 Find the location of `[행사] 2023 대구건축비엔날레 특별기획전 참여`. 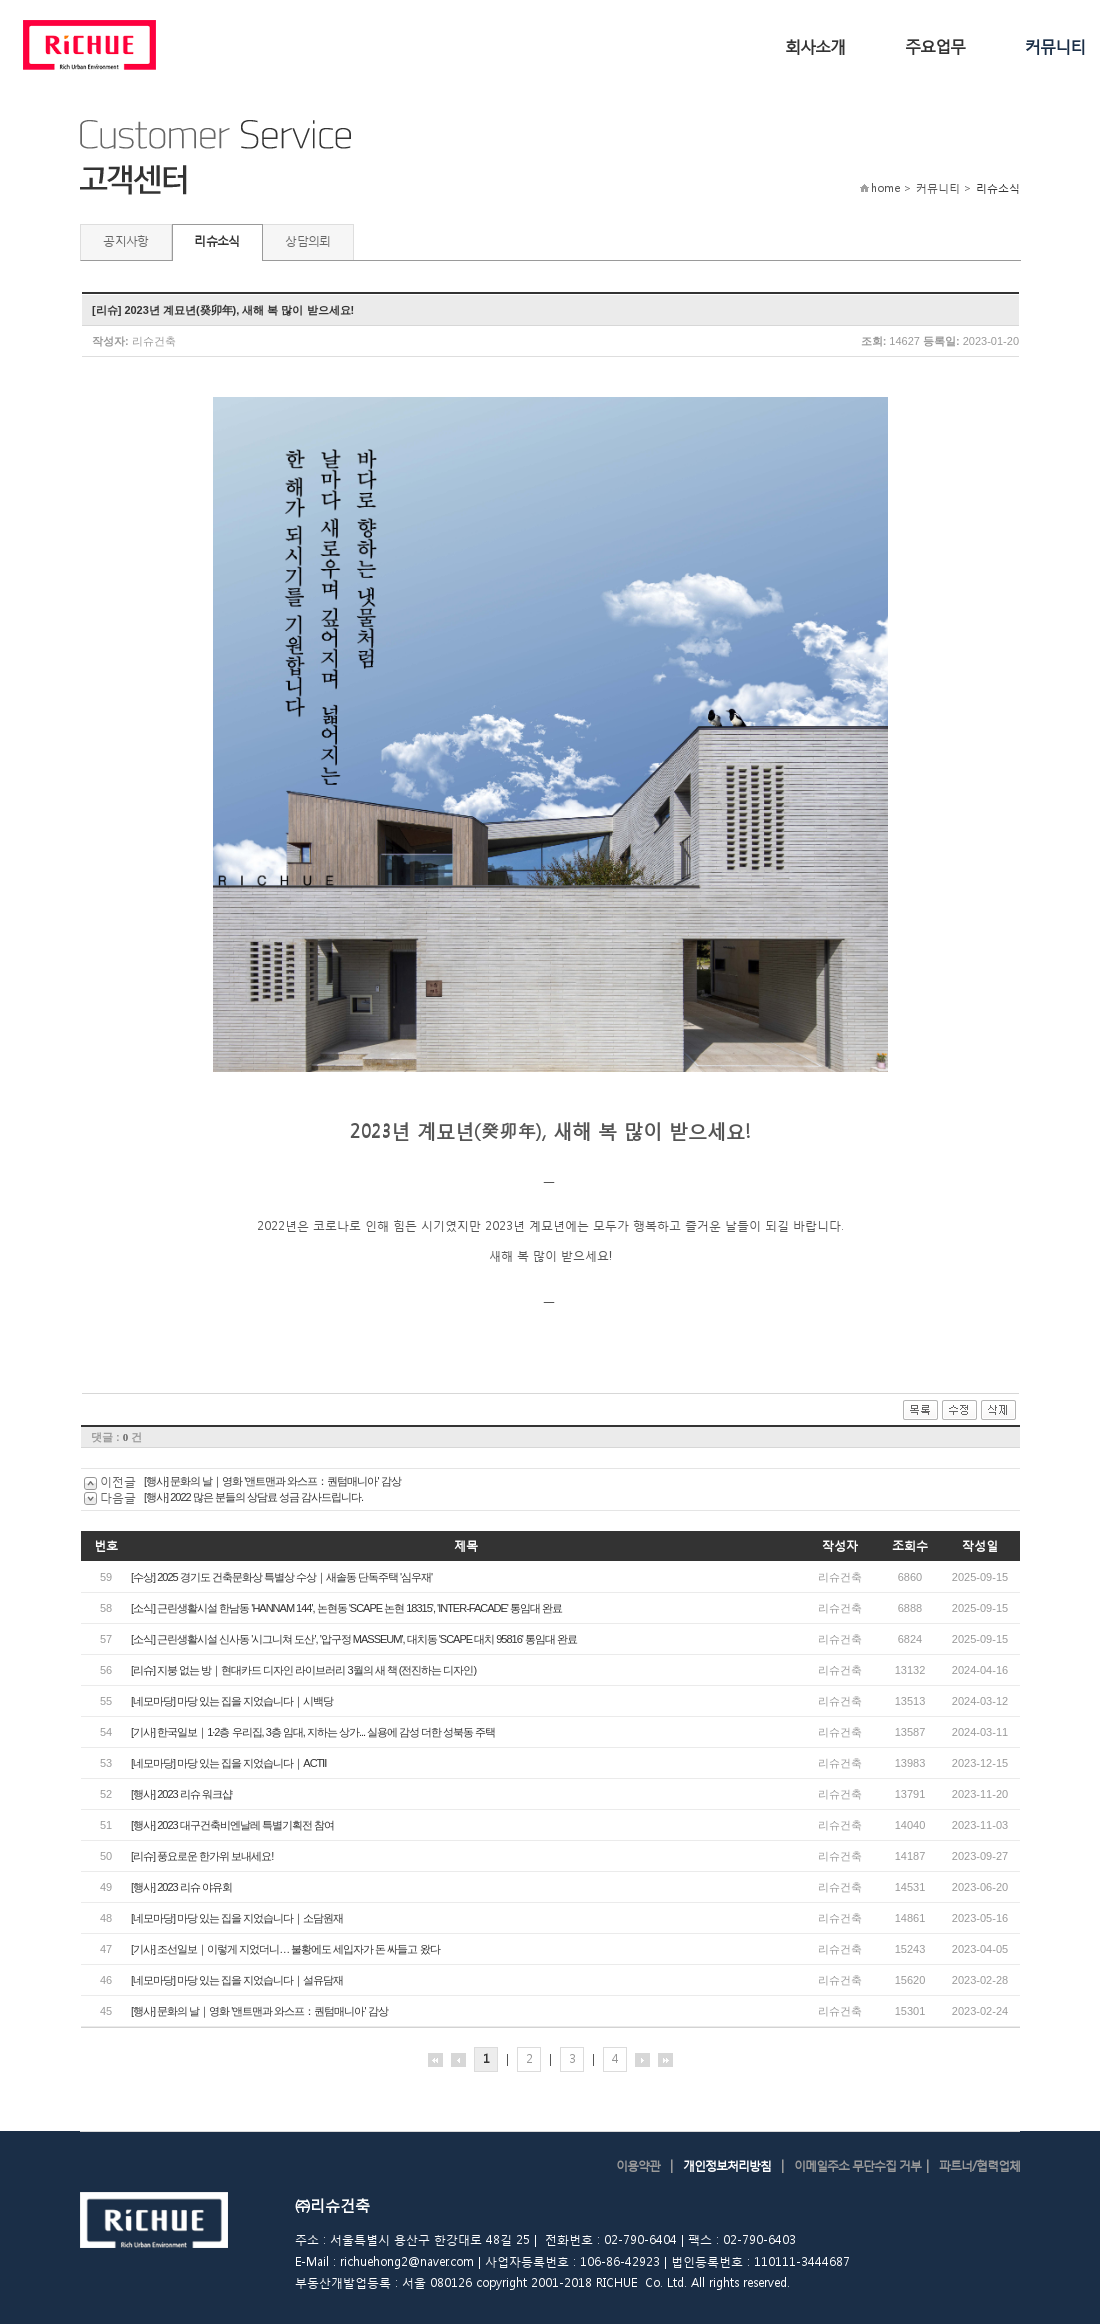

[행사] 2023 대구건축비엔날레 특별기획전 참여 is located at coordinates (232, 1825).